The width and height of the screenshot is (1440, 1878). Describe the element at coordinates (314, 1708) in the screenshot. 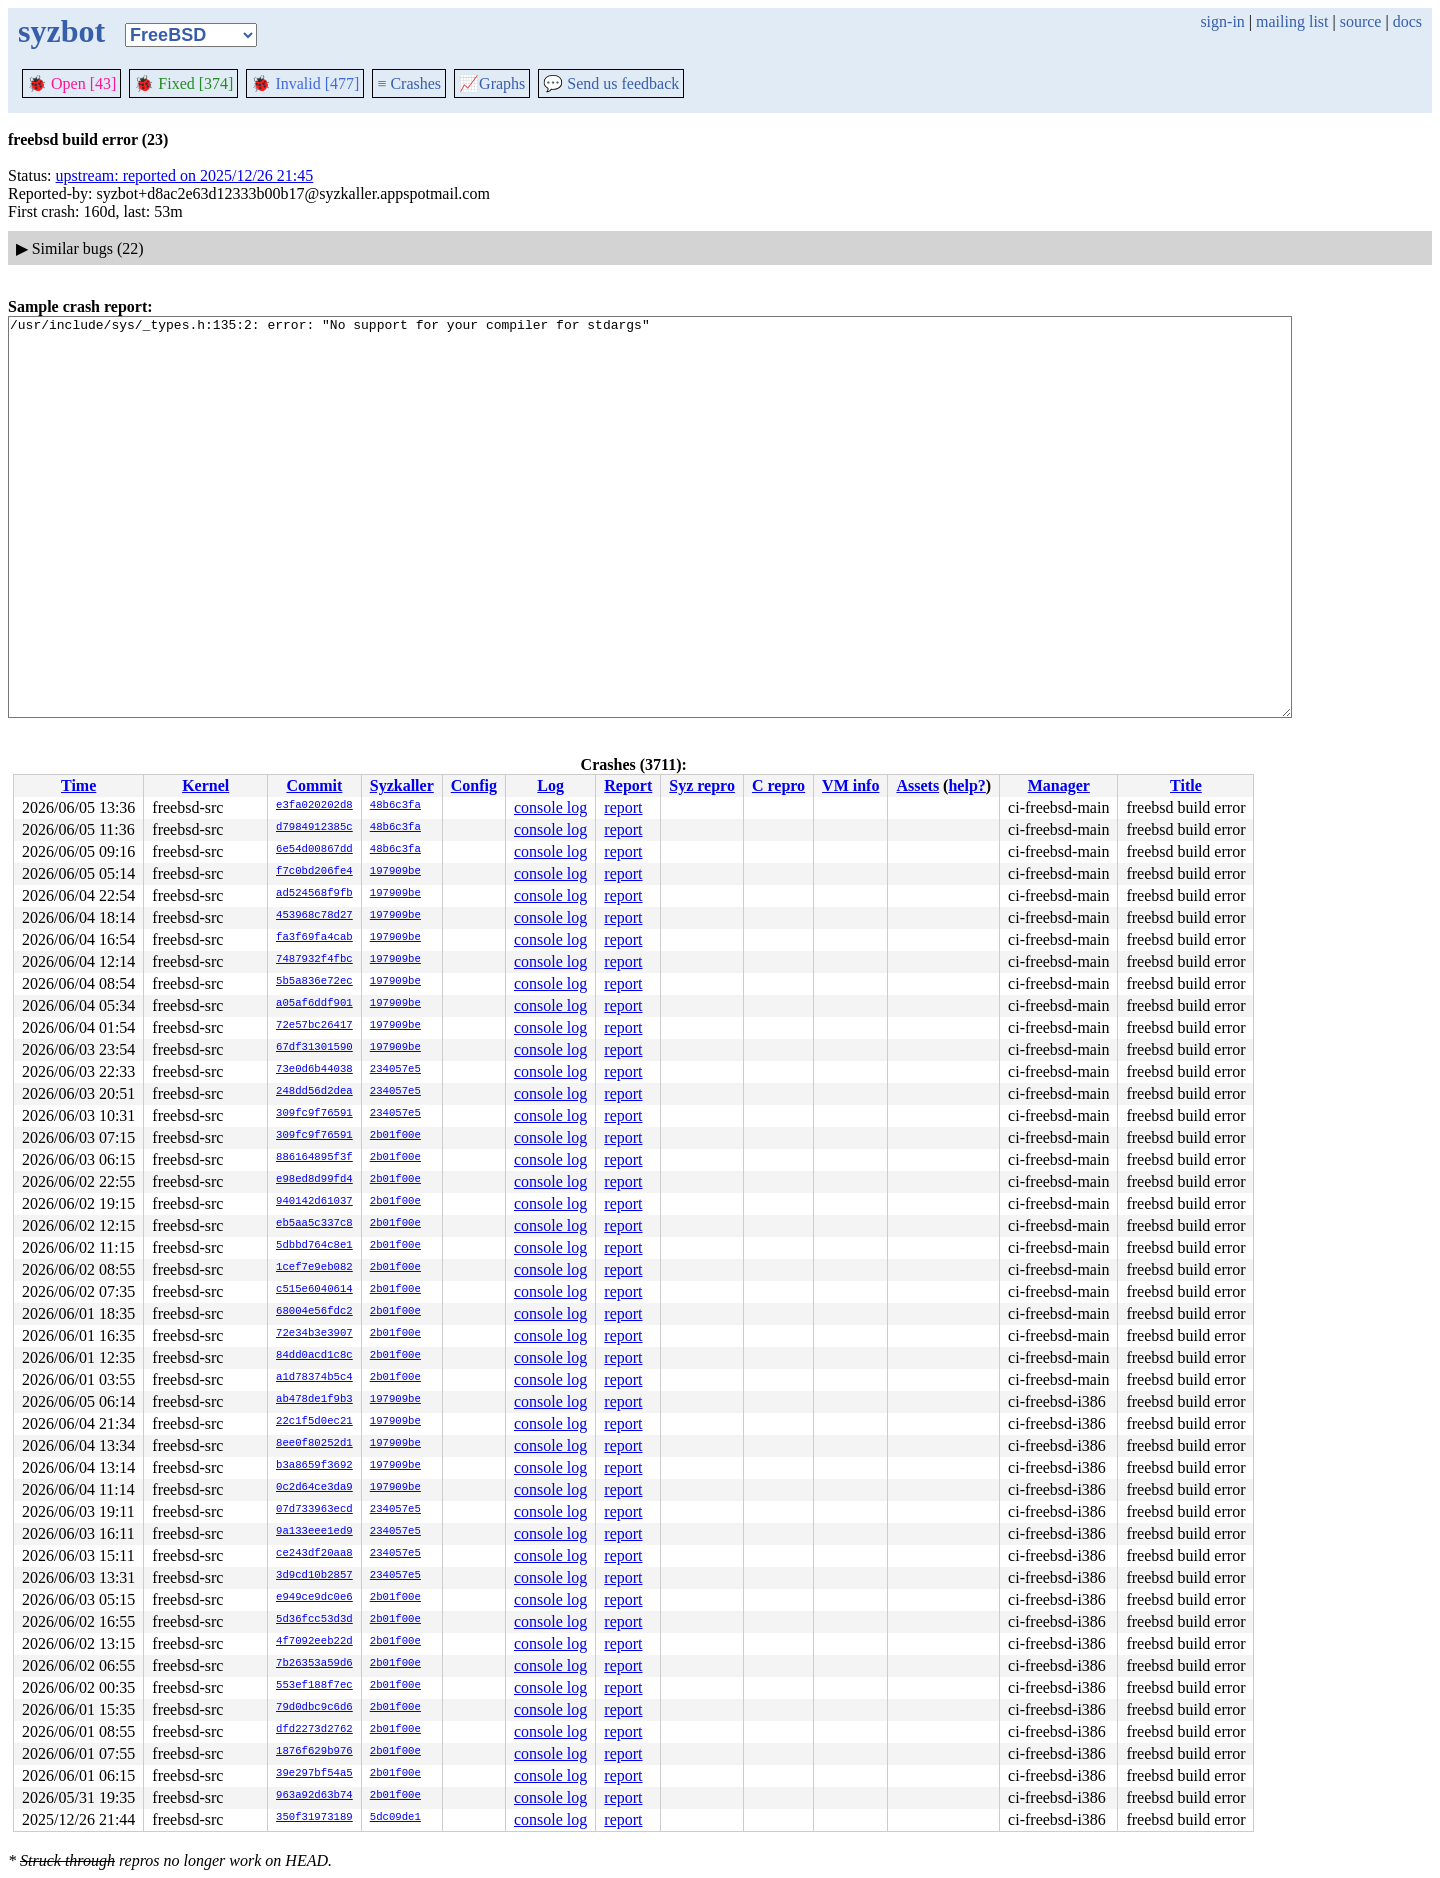

I see `79d0dbc9c6d6` at that location.